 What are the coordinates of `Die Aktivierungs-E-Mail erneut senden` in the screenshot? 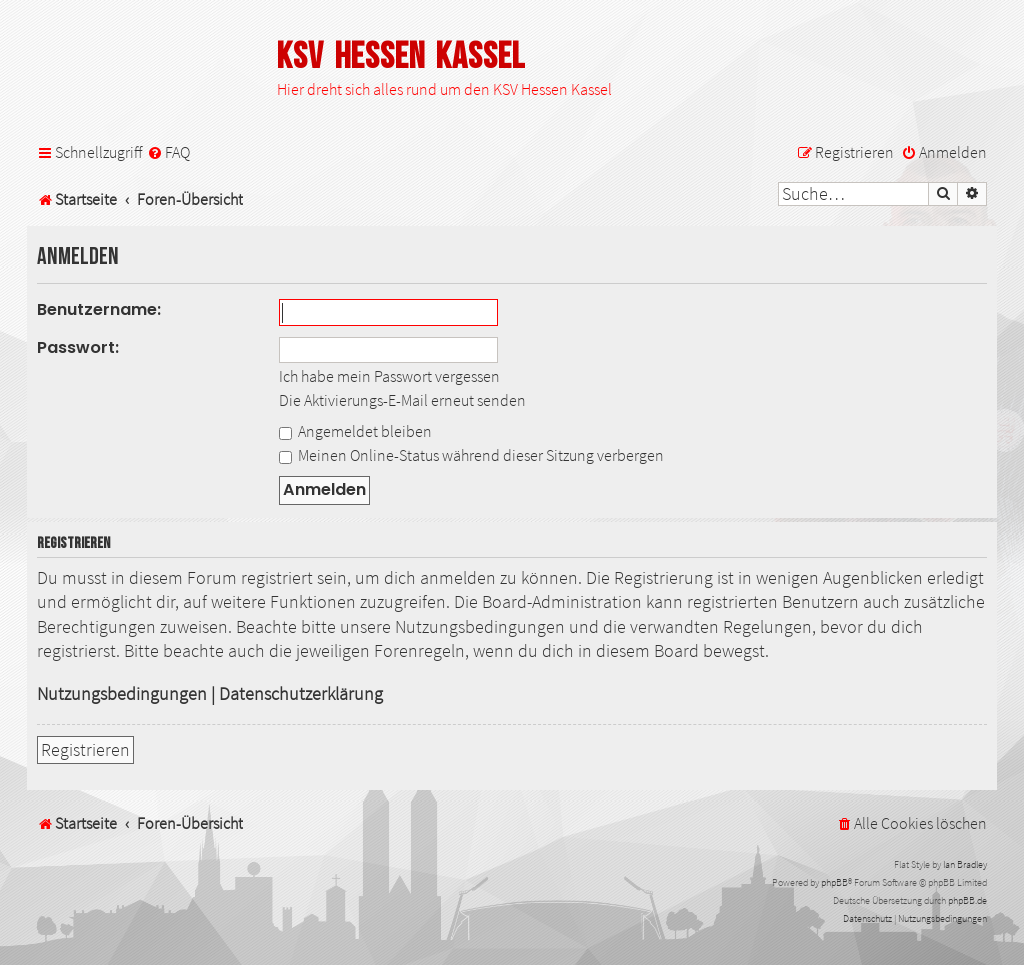 It's located at (402, 400).